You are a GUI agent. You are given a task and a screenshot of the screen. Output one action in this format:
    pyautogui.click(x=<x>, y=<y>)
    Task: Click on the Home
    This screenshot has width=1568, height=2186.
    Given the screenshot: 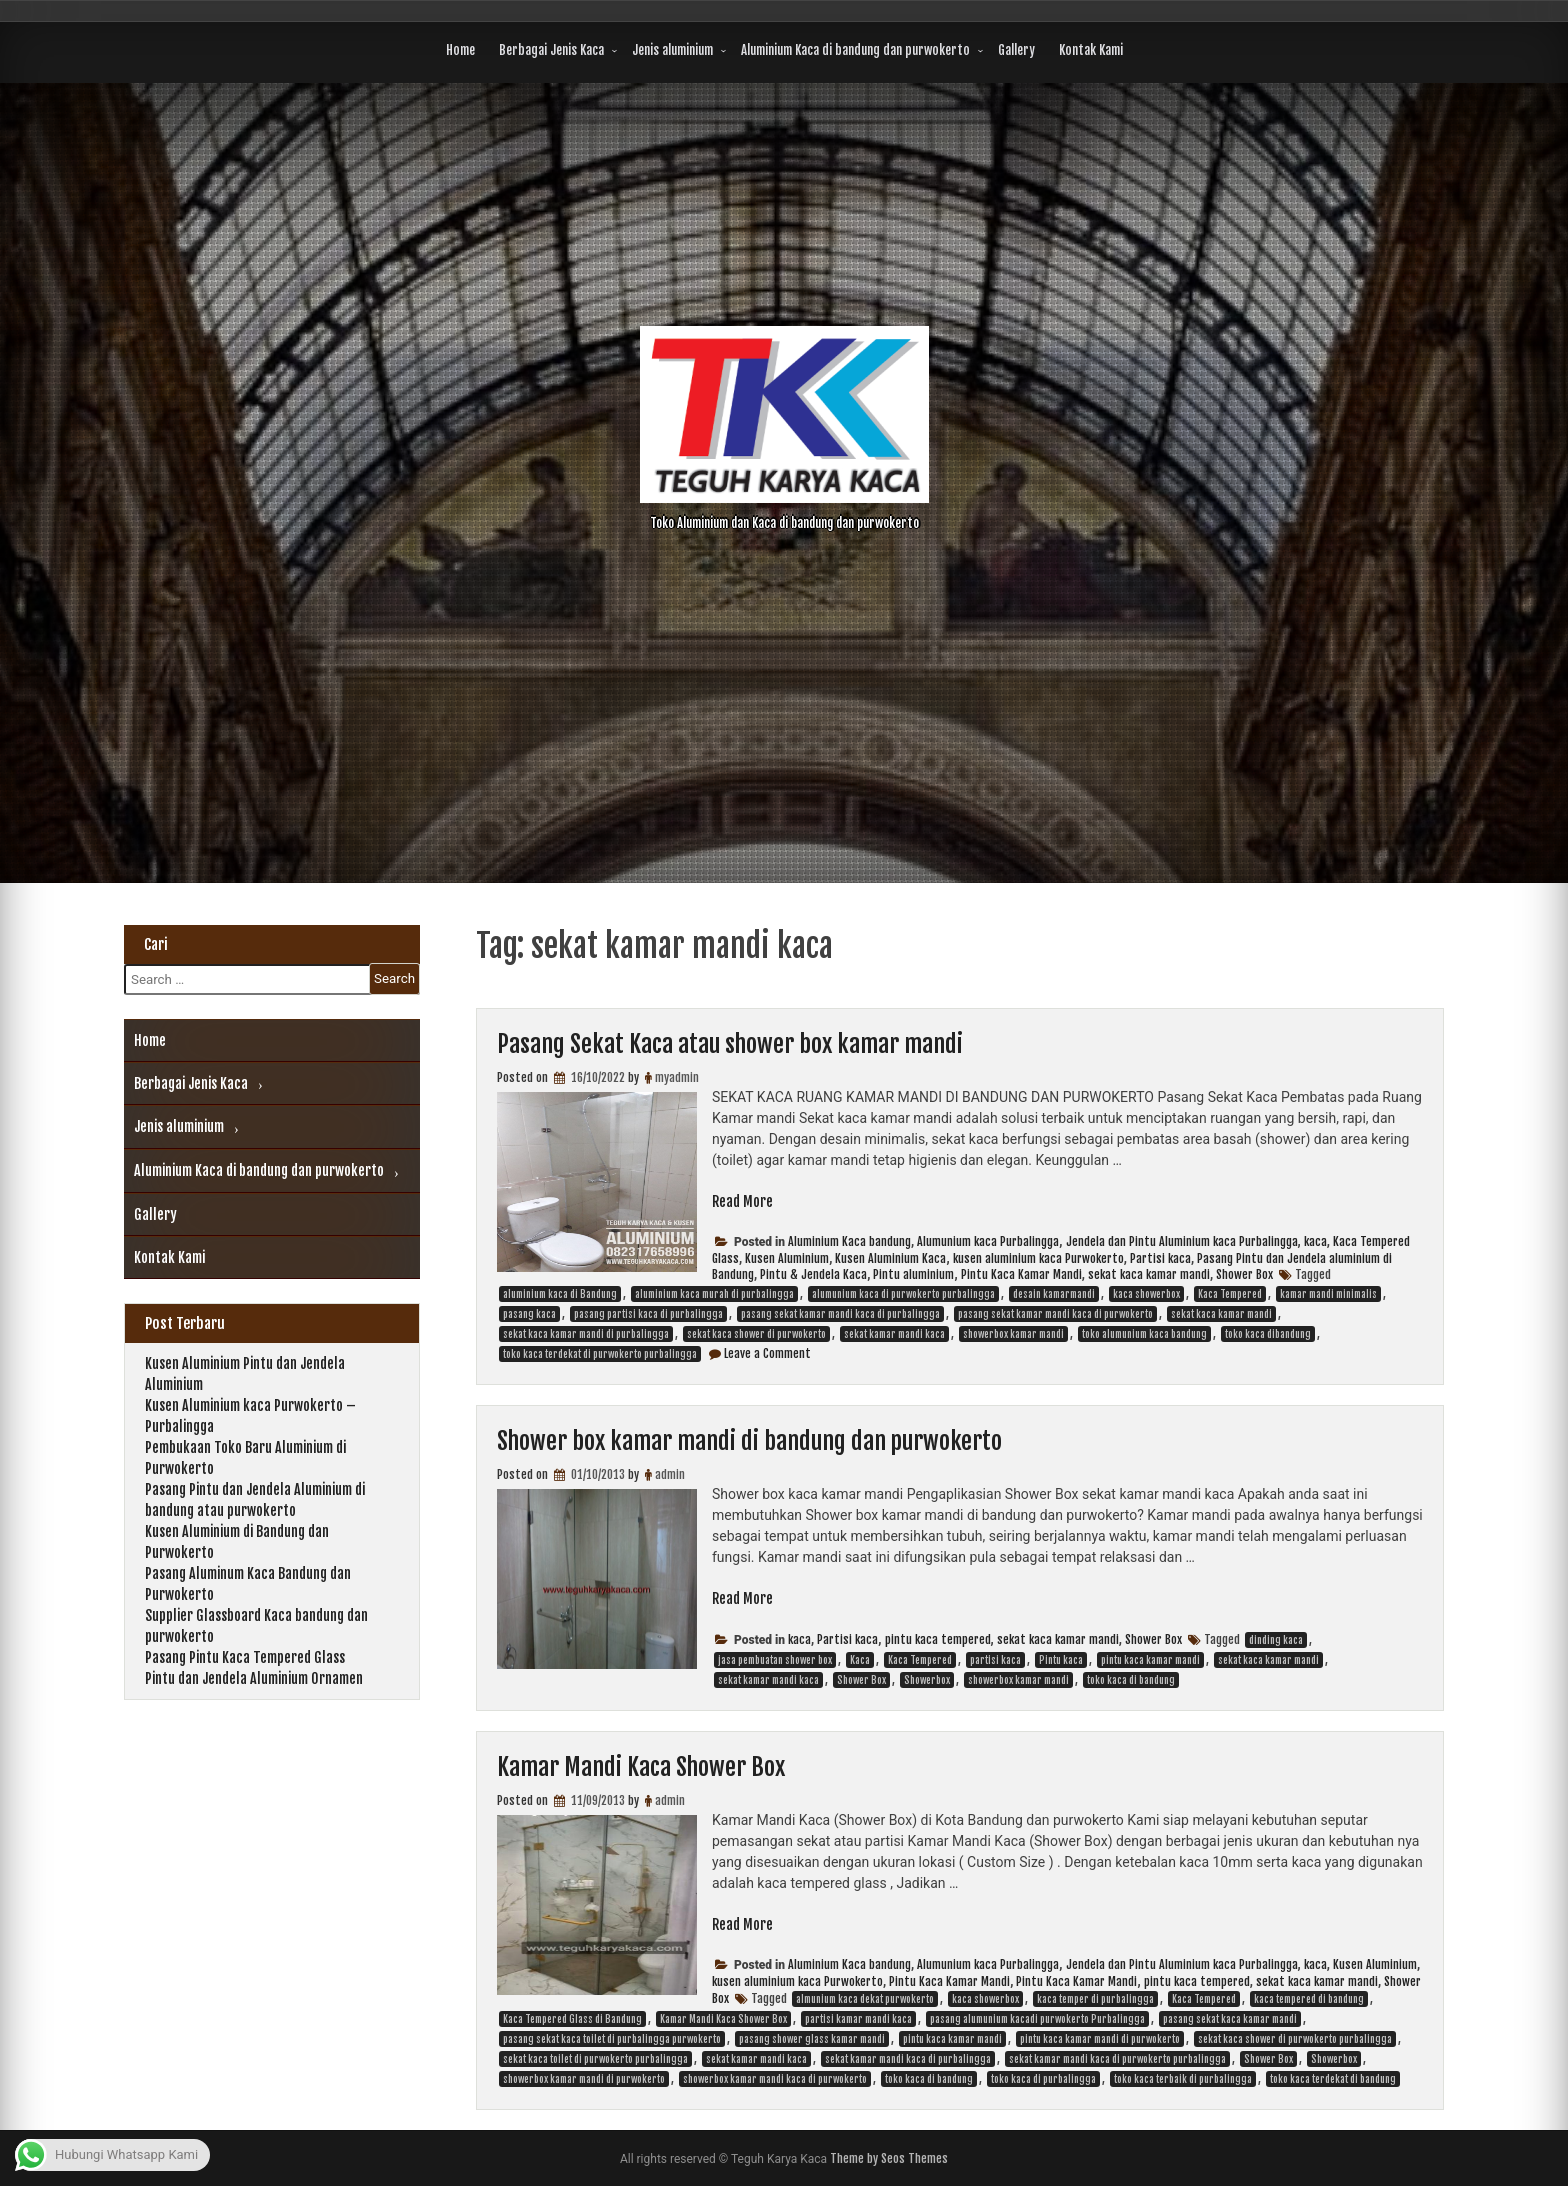 What is the action you would take?
    pyautogui.click(x=460, y=50)
    